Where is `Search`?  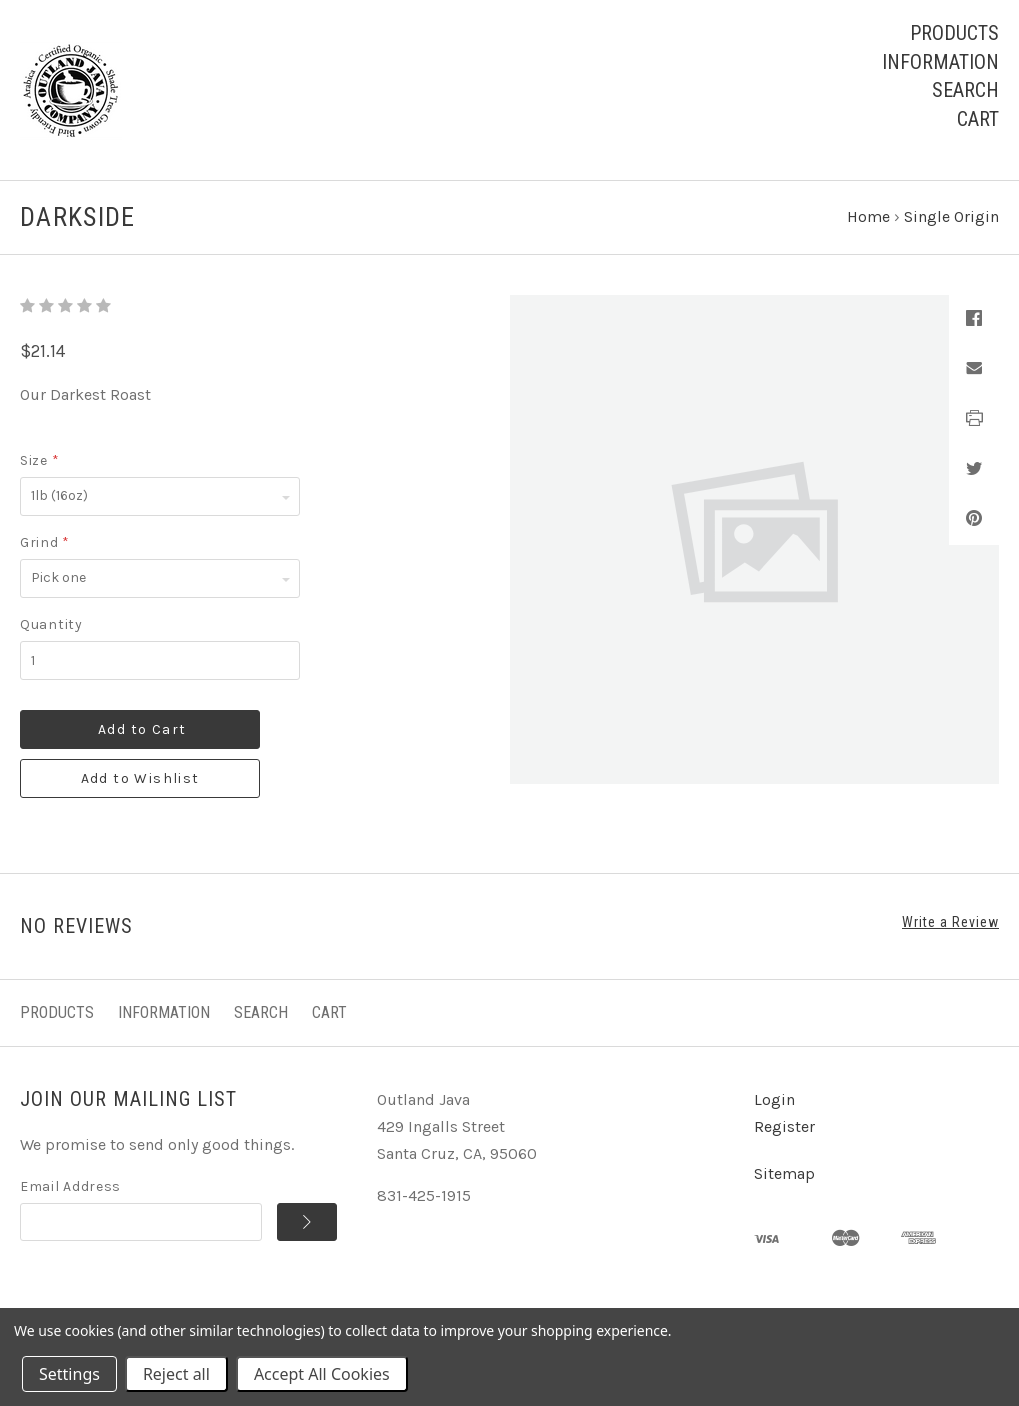
Search is located at coordinates (965, 90).